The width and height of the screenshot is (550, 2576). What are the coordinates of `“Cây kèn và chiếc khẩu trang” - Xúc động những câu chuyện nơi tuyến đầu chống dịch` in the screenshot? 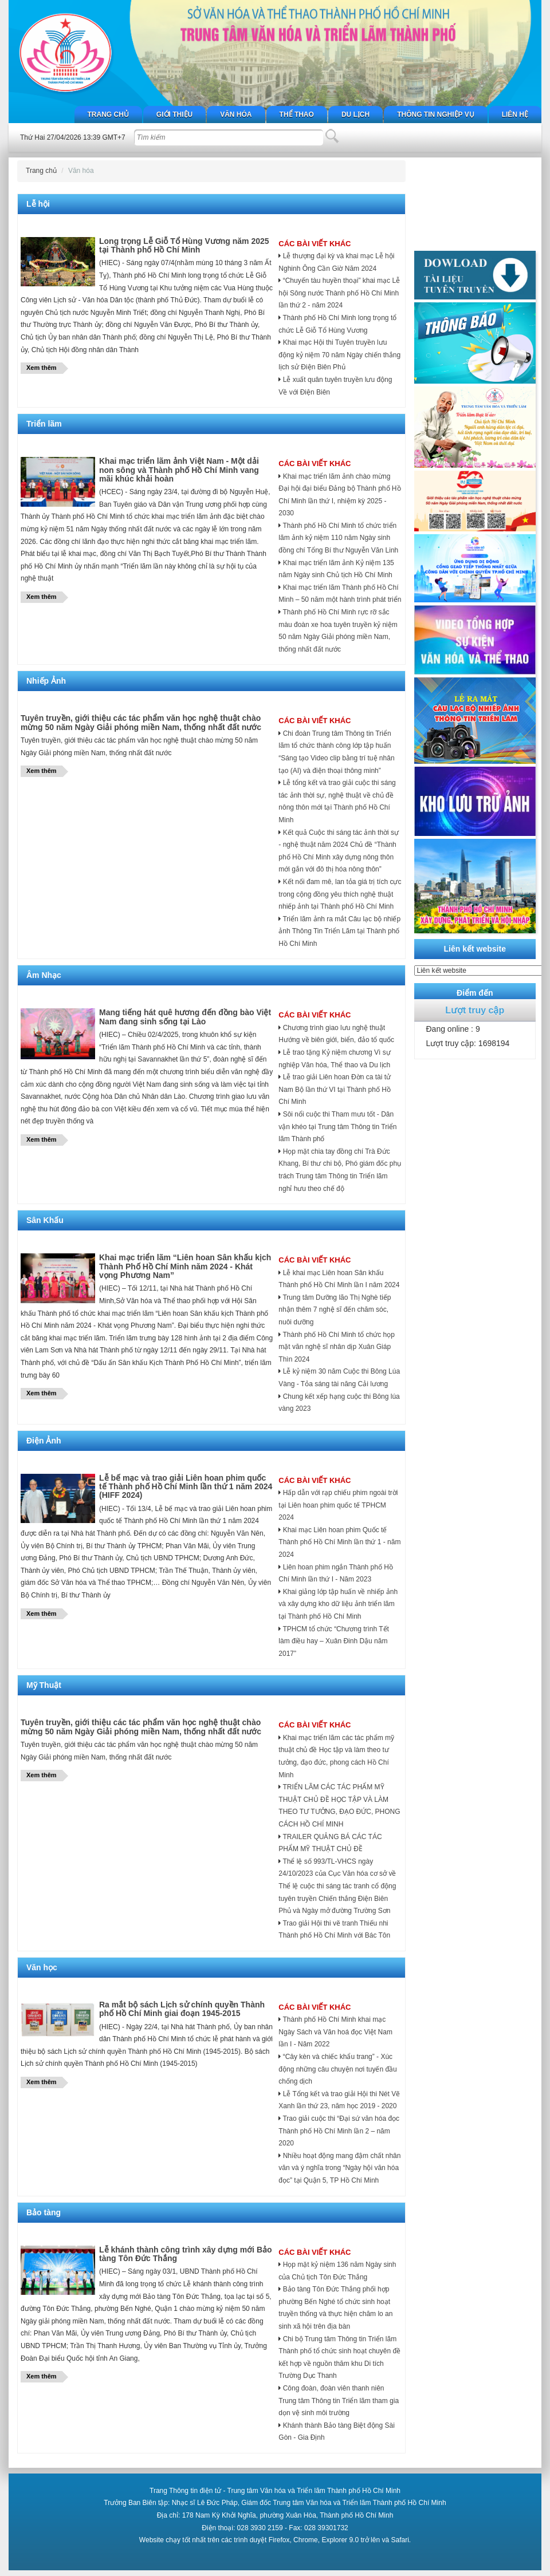 It's located at (337, 2069).